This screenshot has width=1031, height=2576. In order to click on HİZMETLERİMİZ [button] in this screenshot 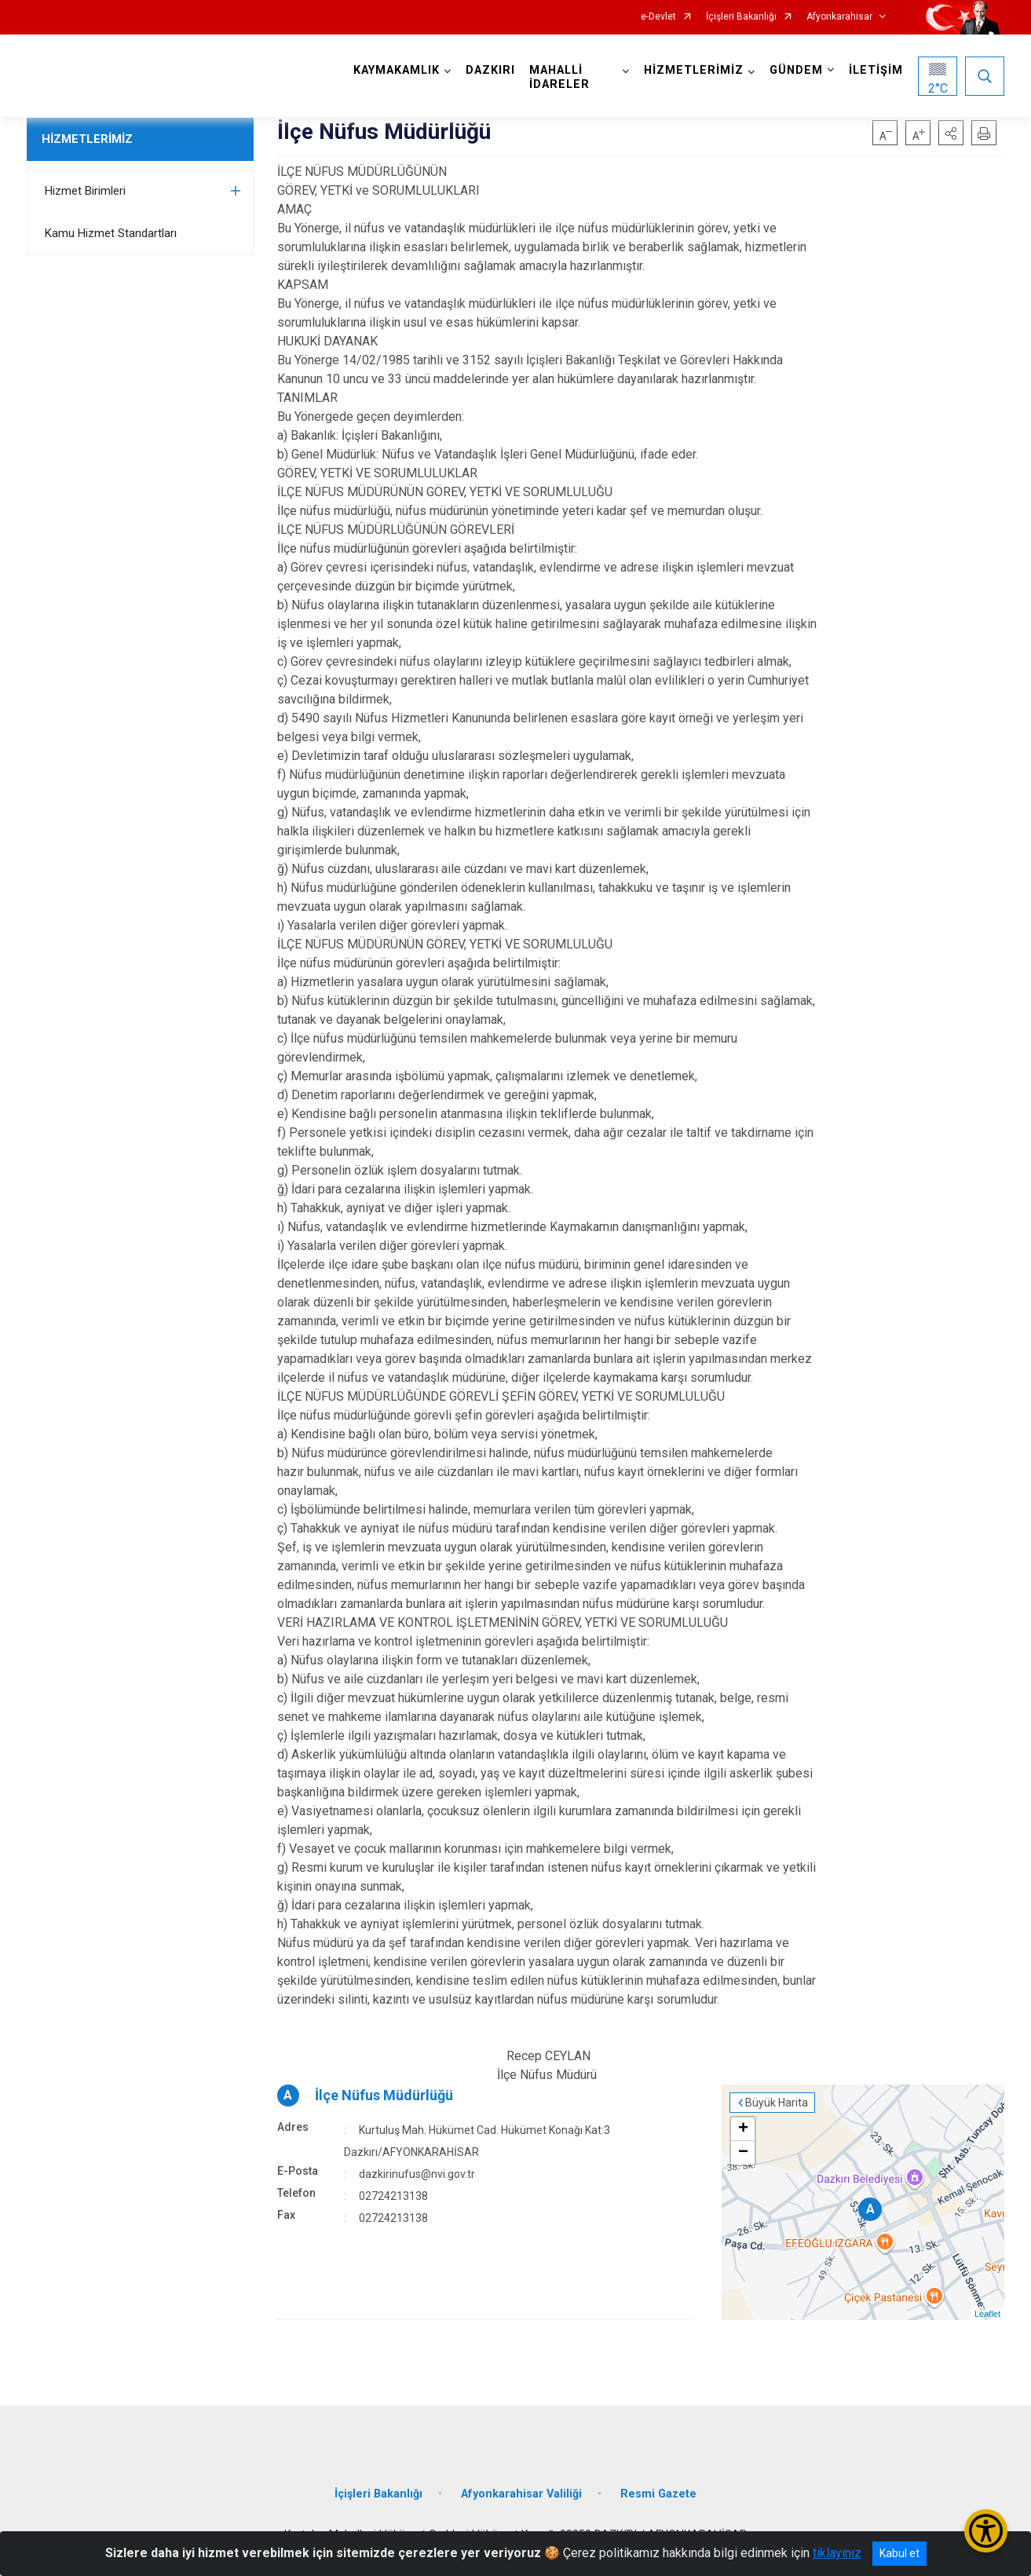, I will do `click(694, 70)`.